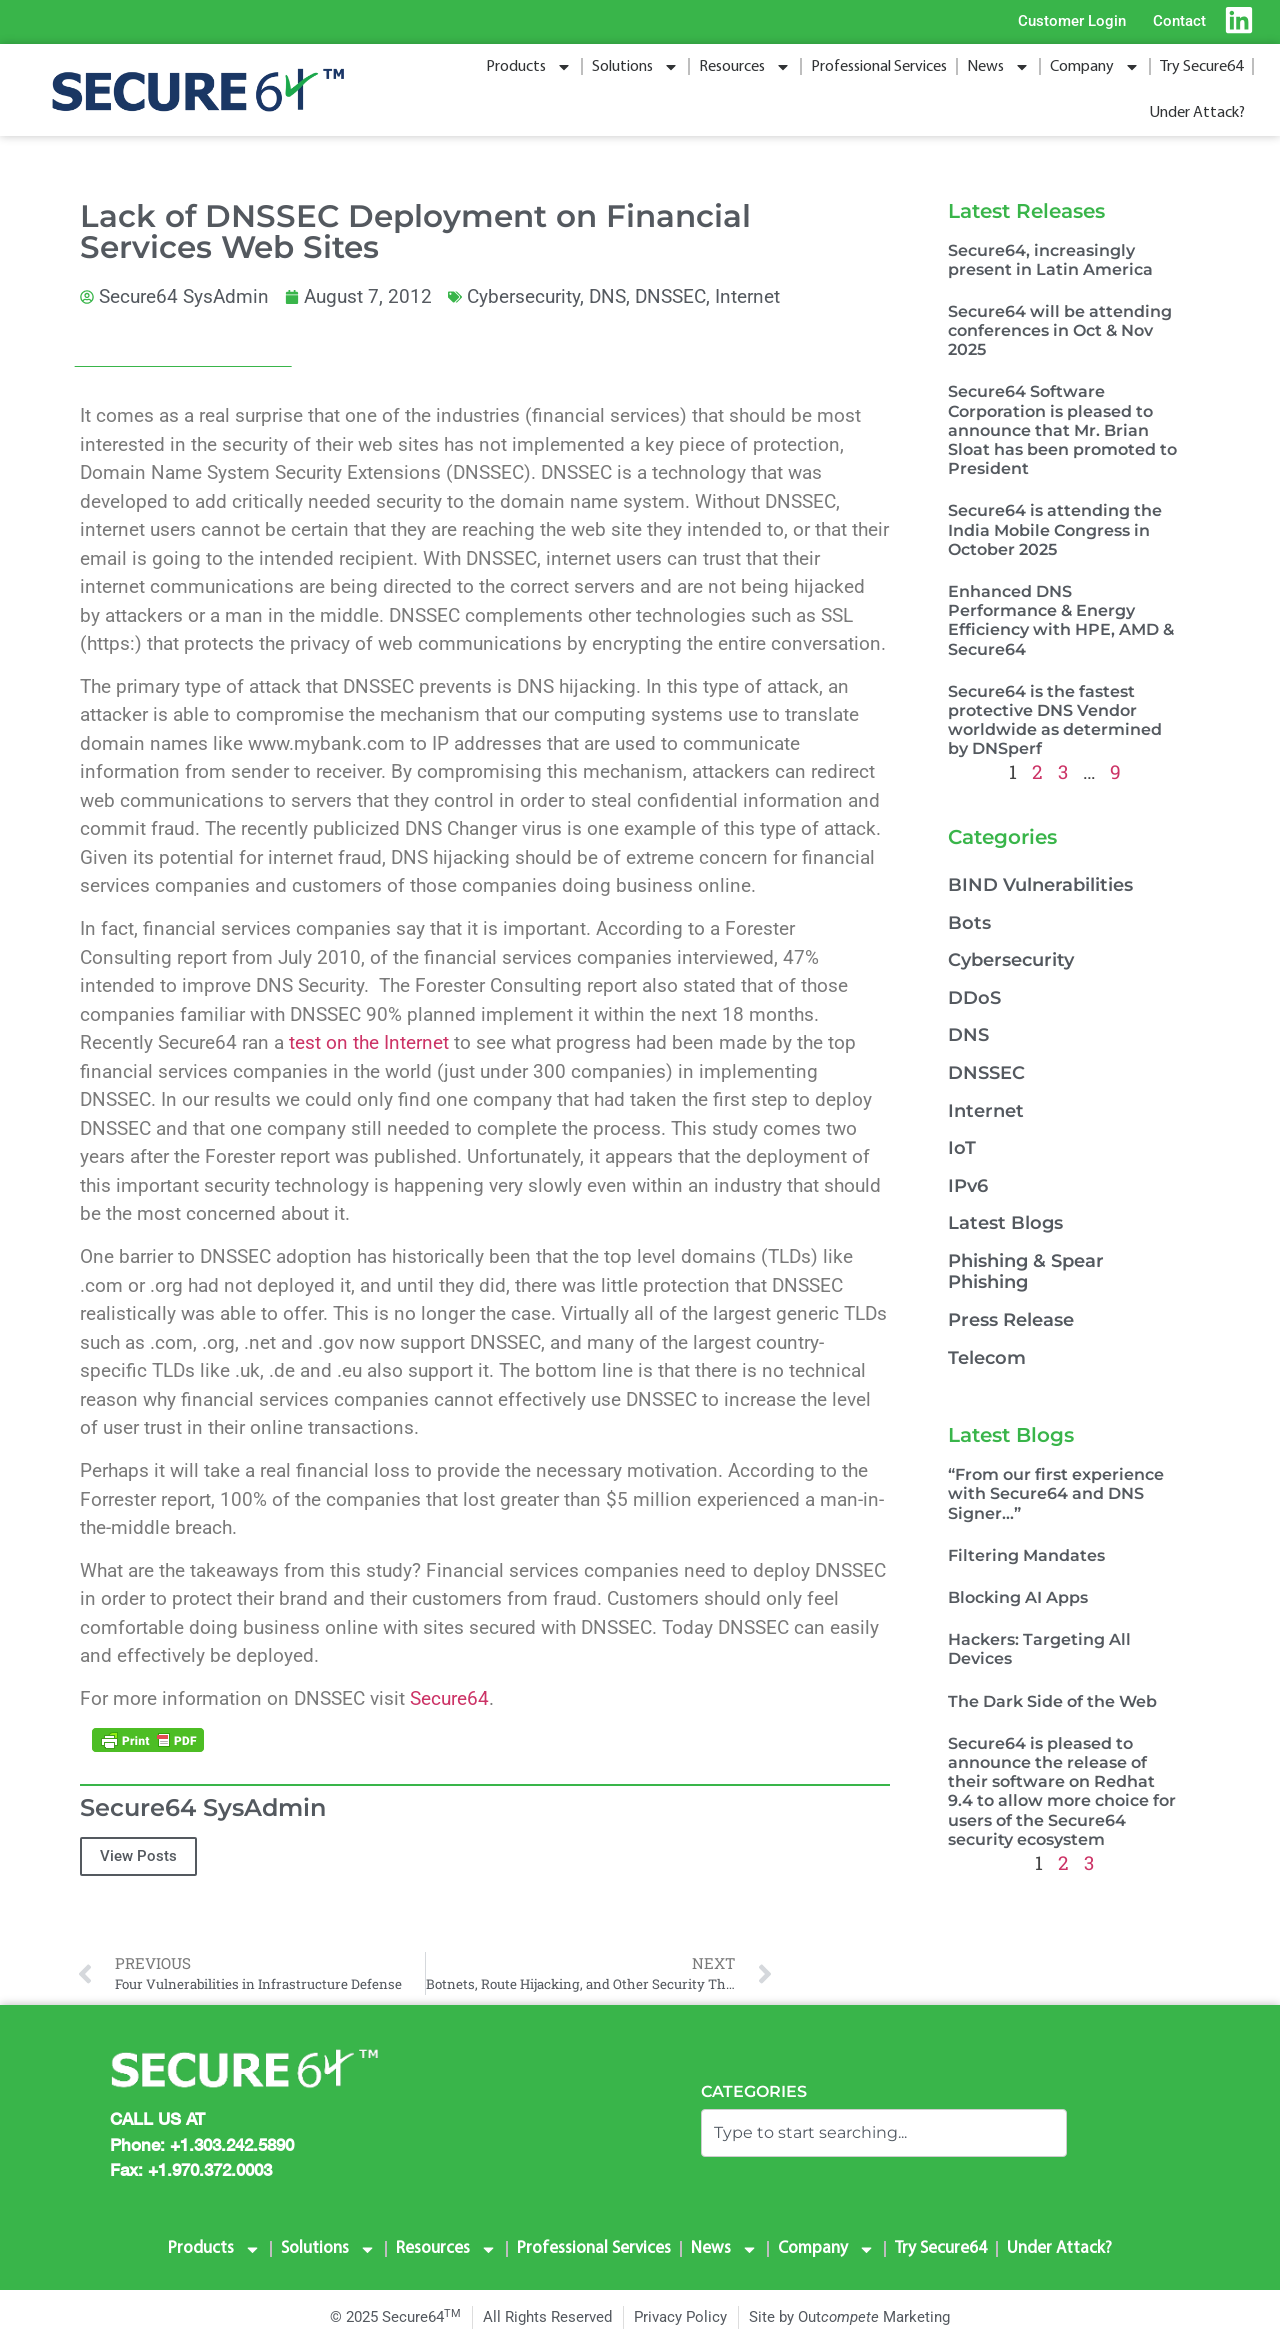 This screenshot has height=2345, width=1280. What do you see at coordinates (747, 296) in the screenshot?
I see `Internet` at bounding box center [747, 296].